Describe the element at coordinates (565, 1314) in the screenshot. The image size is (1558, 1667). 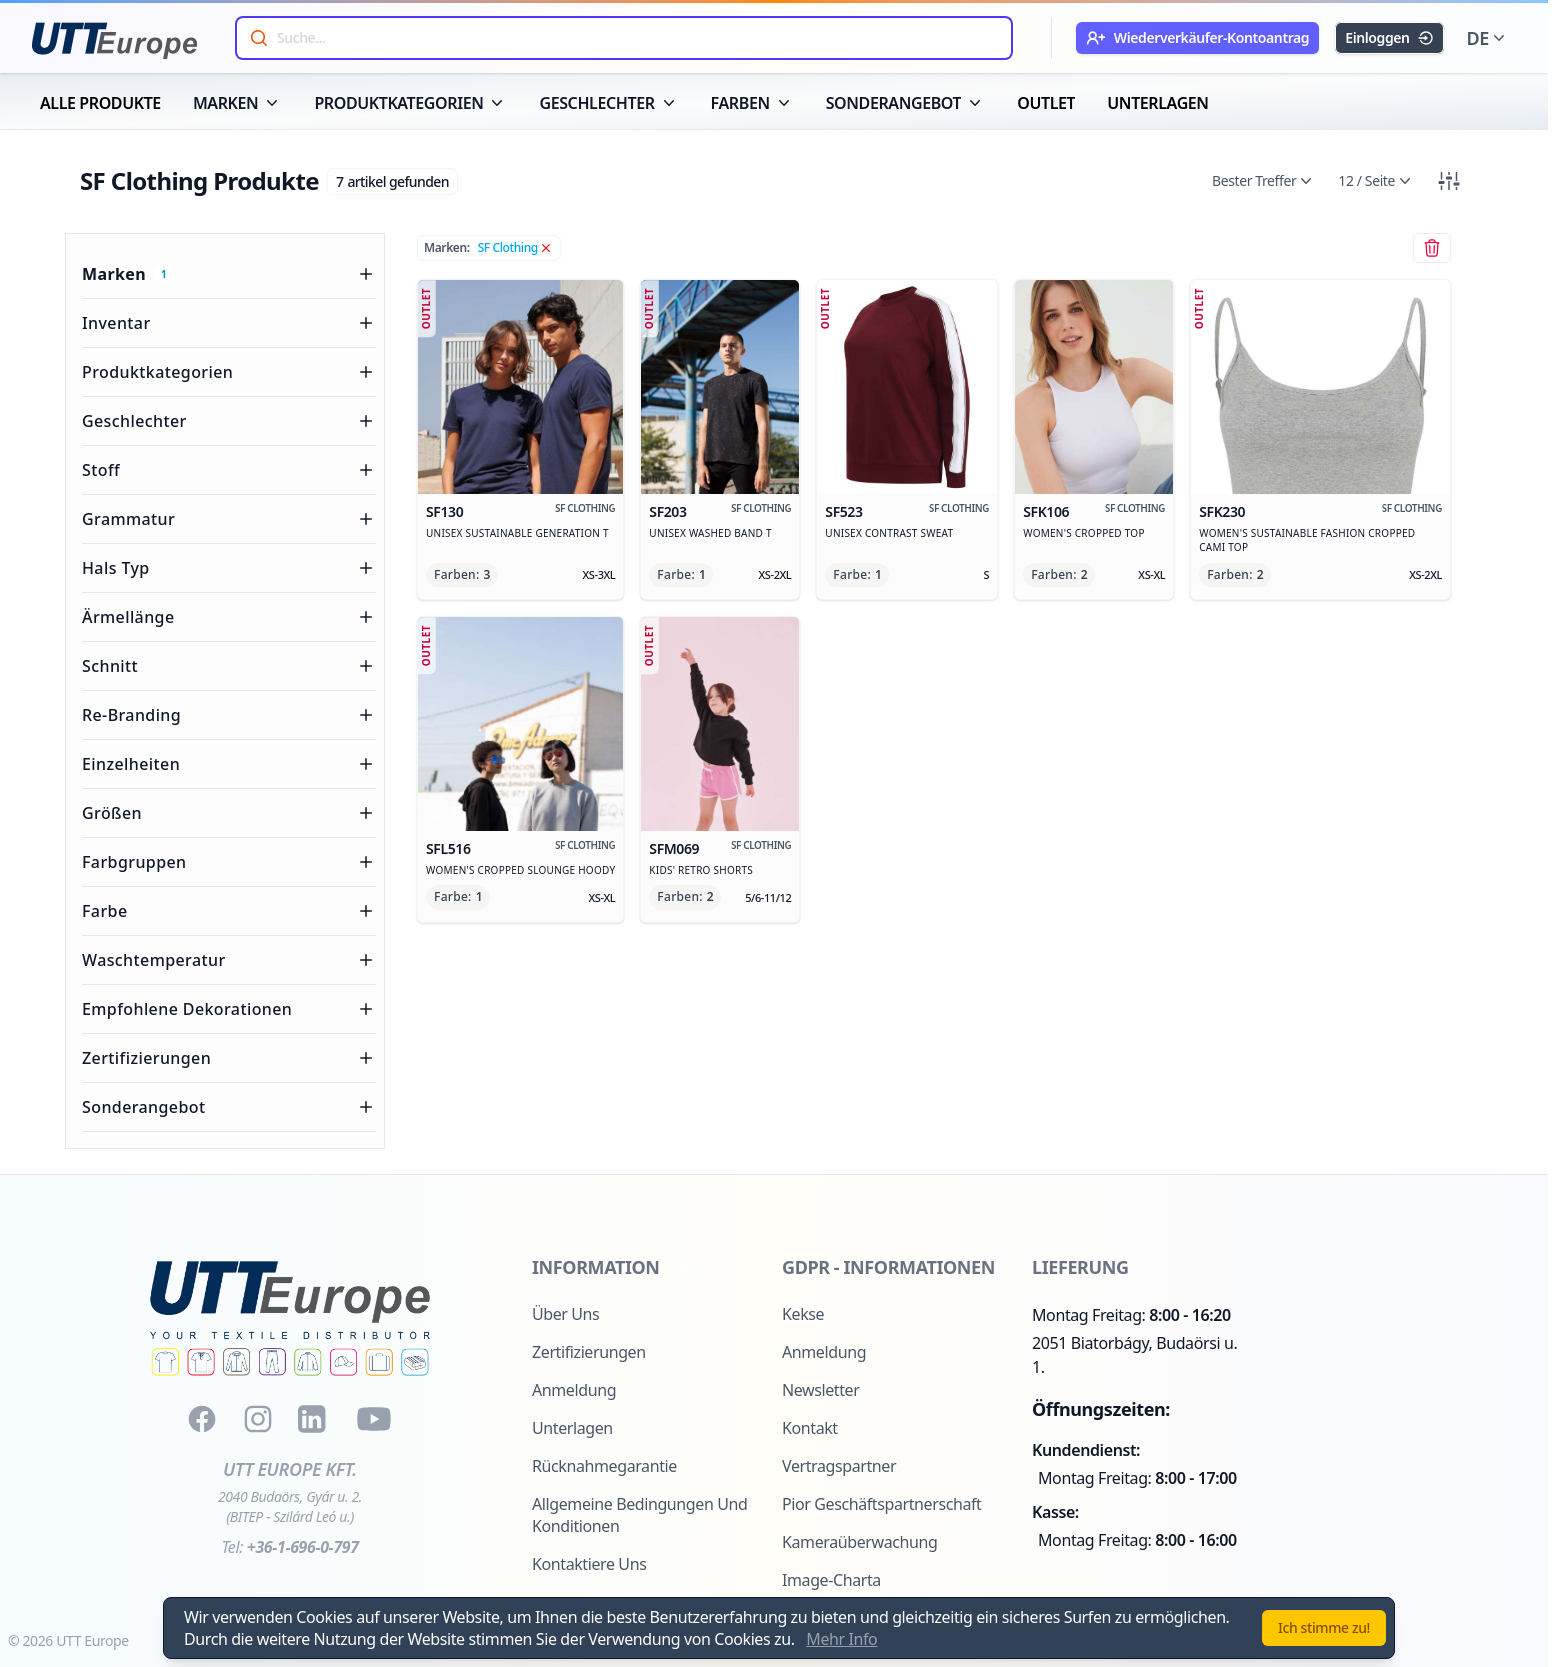
I see `Über uns` at that location.